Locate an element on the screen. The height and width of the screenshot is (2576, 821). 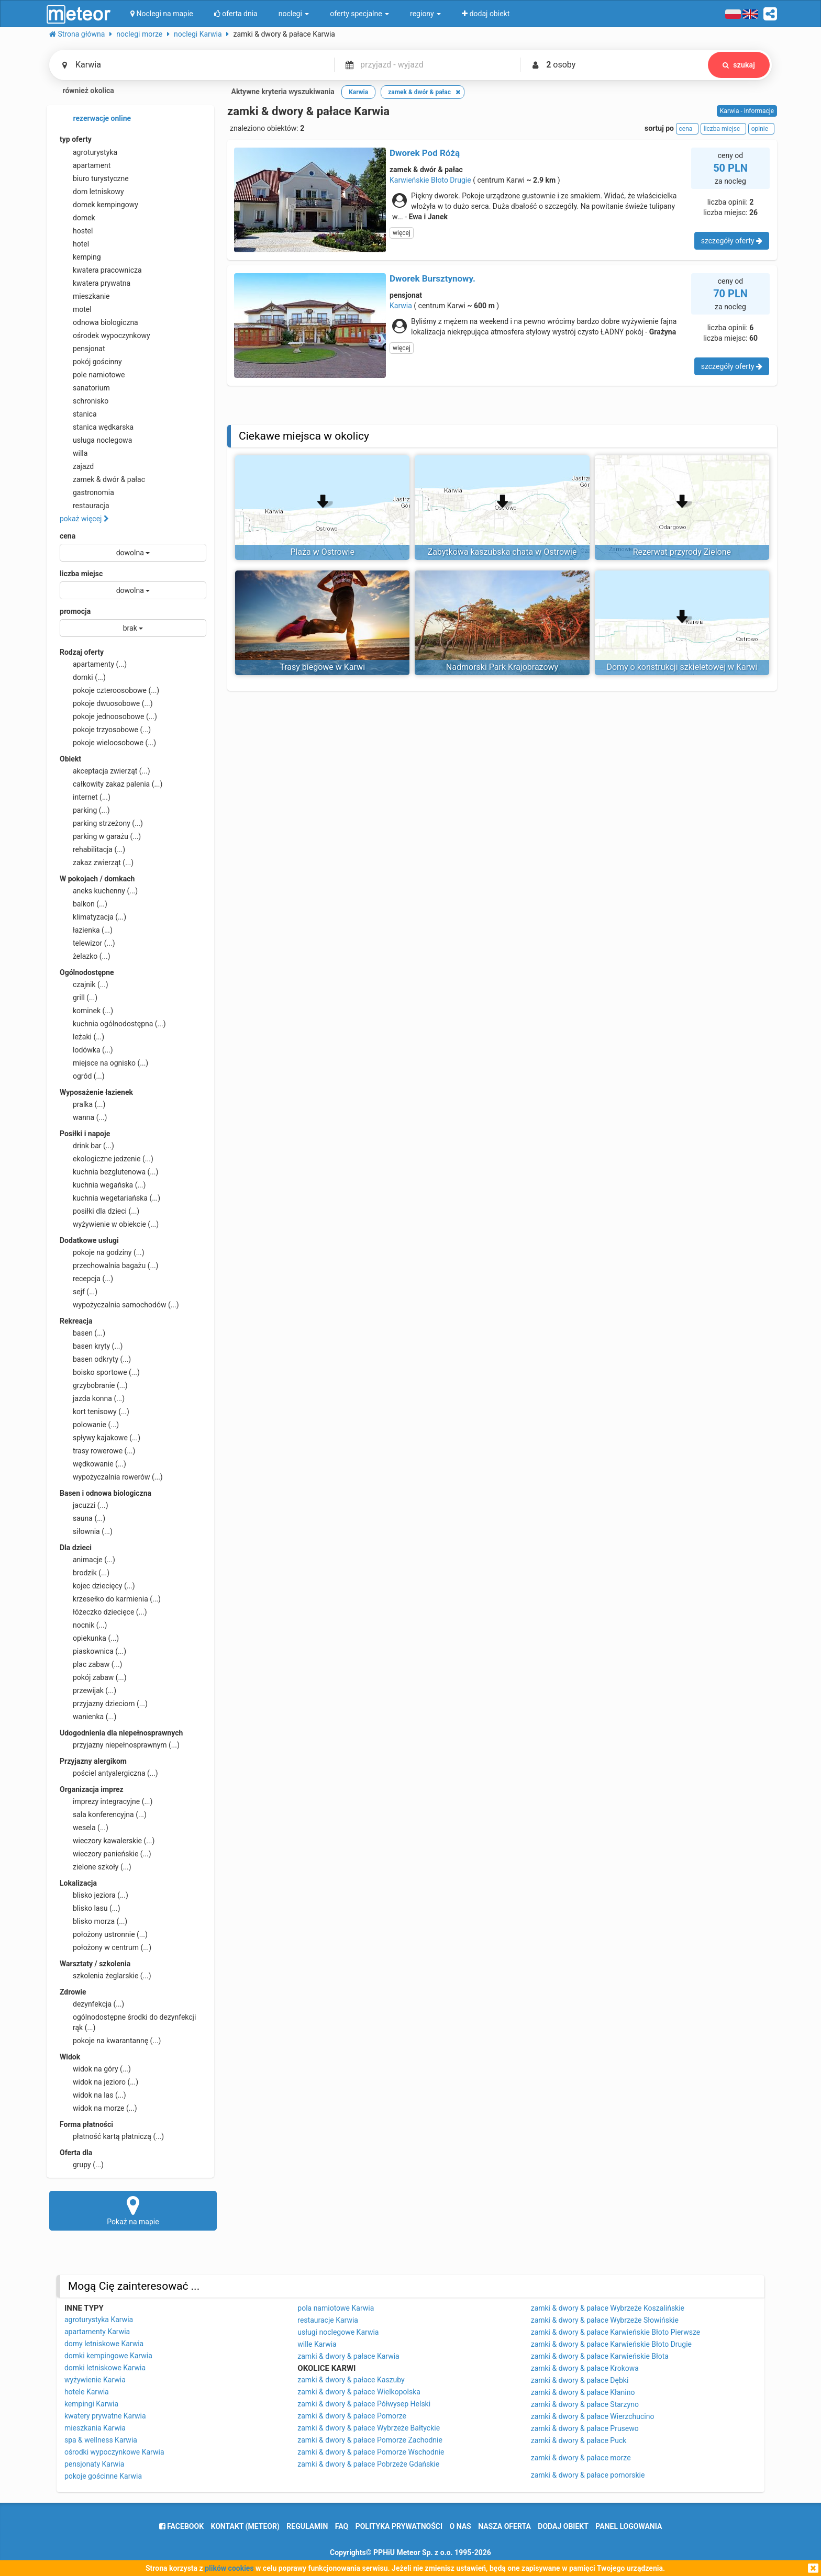
jacuzzi is located at coordinates (84, 1505).